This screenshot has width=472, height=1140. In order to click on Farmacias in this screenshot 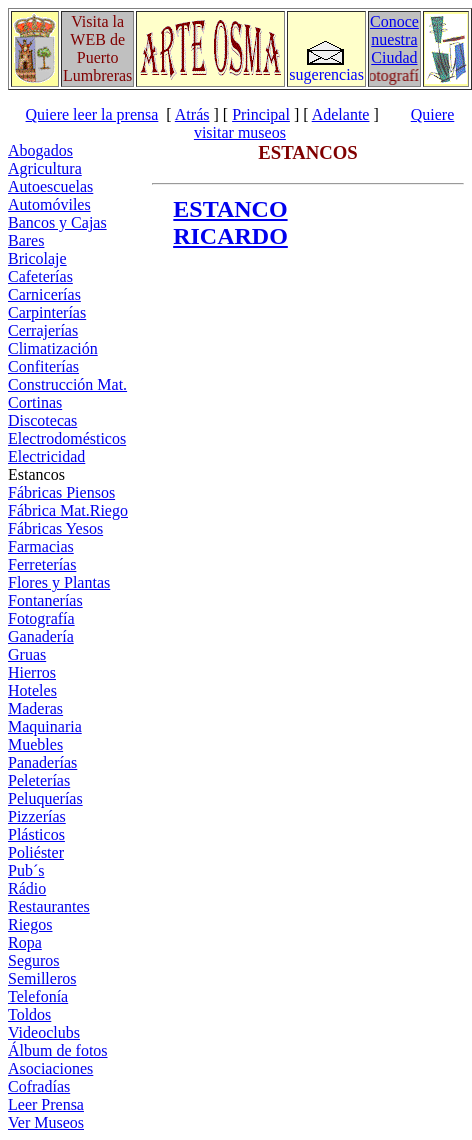, I will do `click(41, 546)`.